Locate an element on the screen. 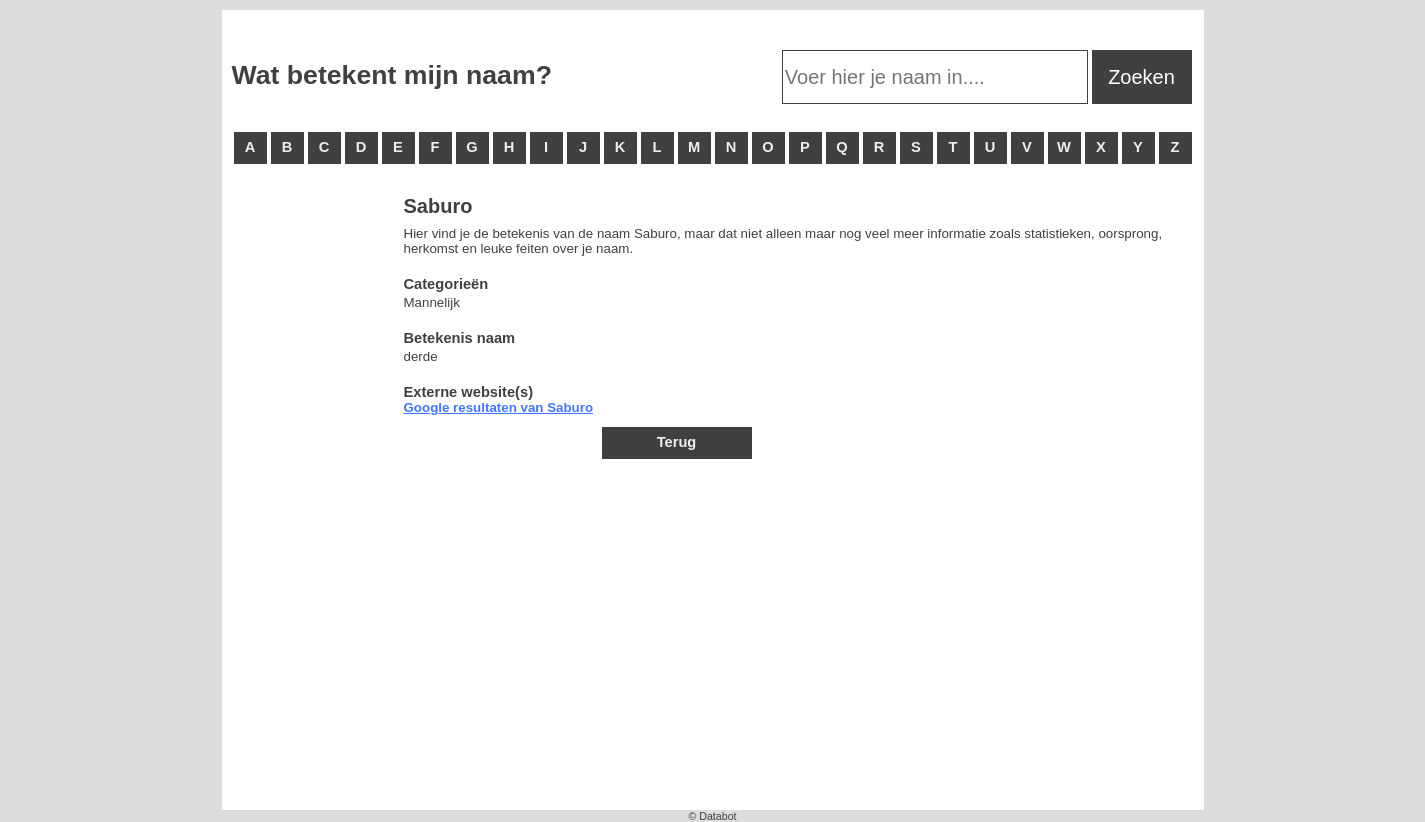 This screenshot has height=822, width=1425. Wat betekent mijn naam? is located at coordinates (392, 75).